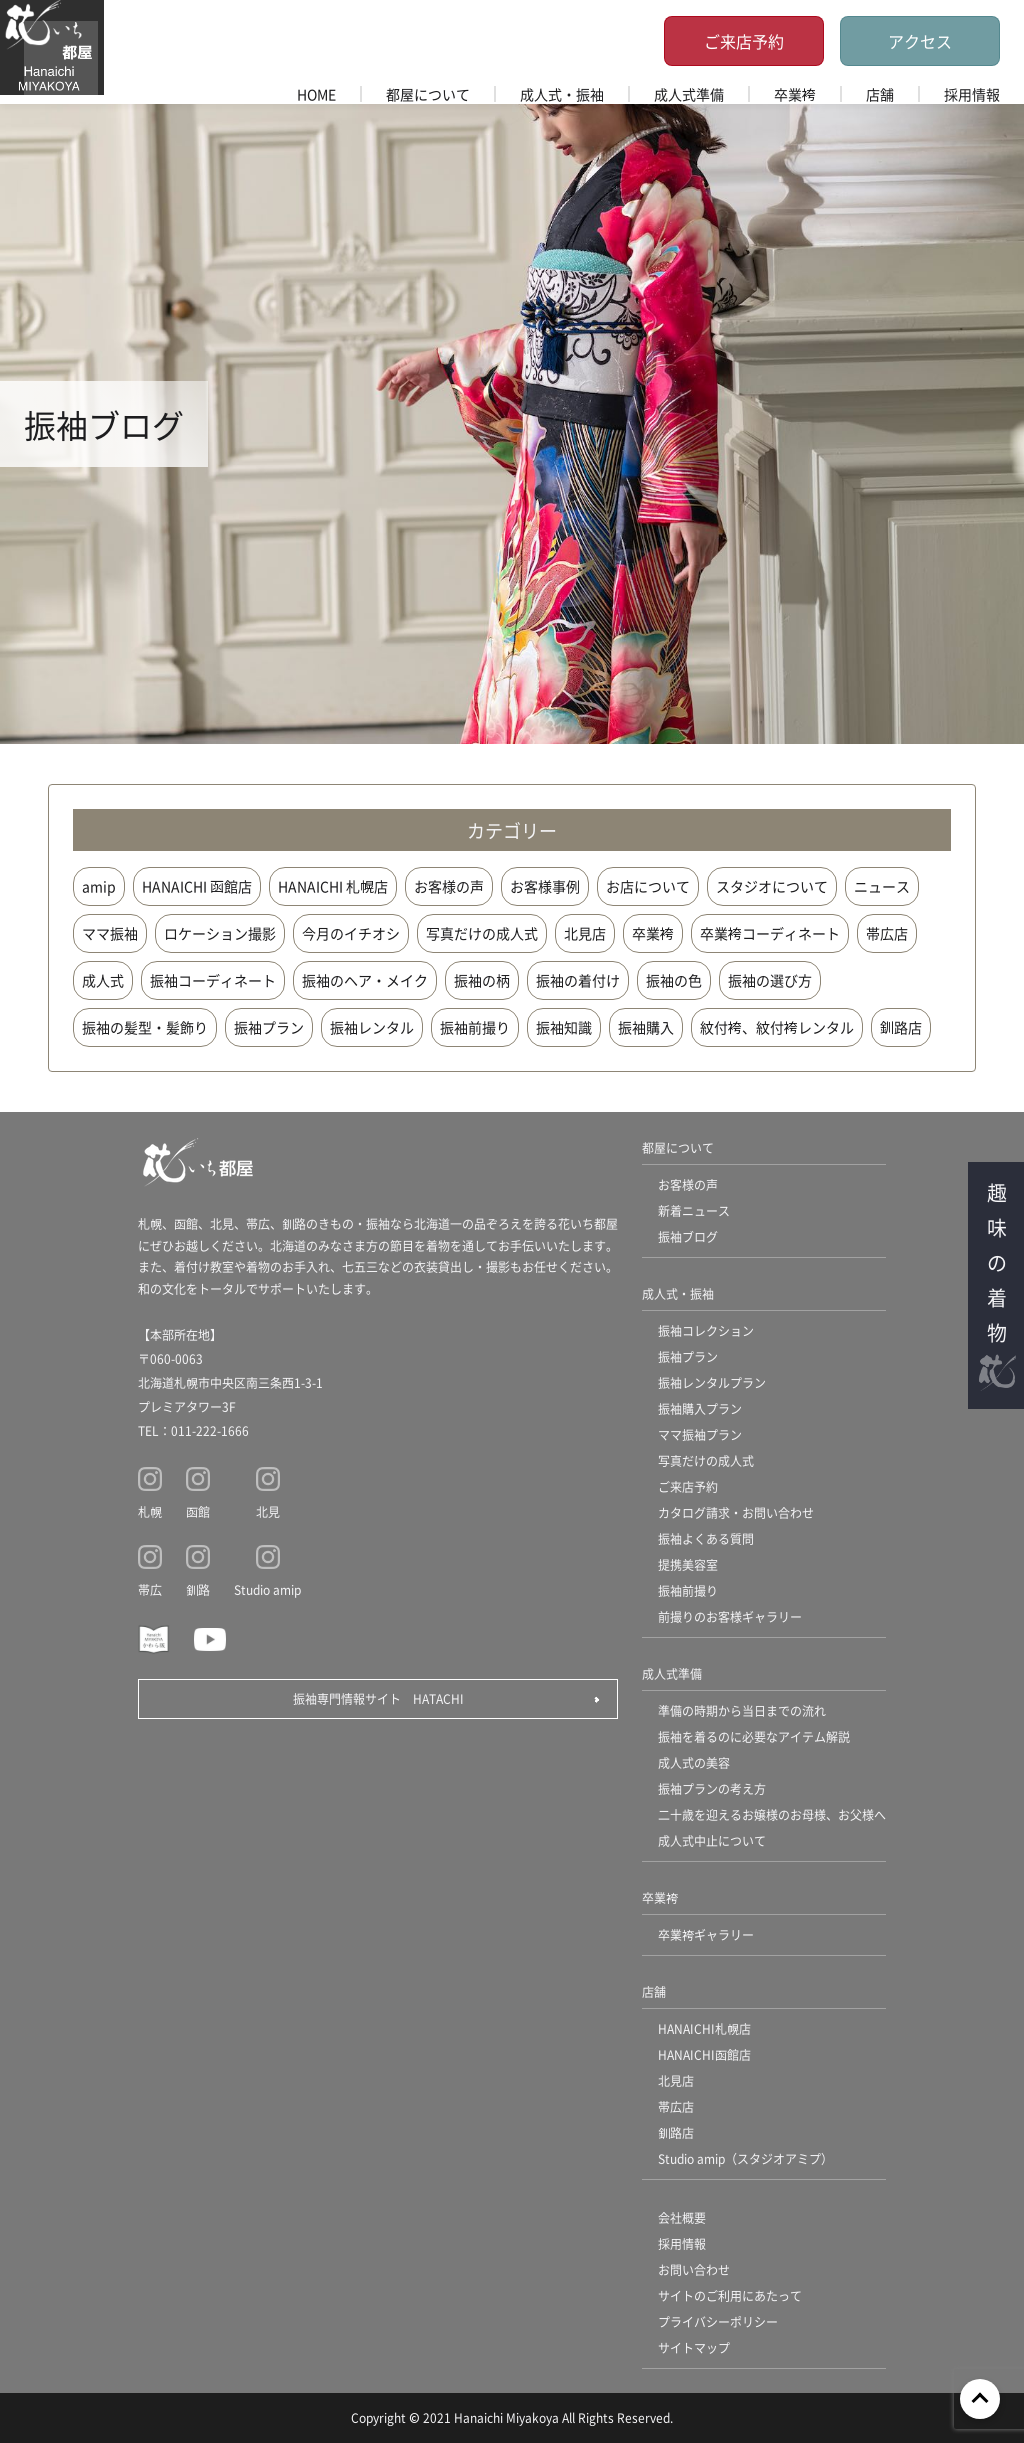 The height and width of the screenshot is (2443, 1024). I want to click on 写真だけの成人式, so click(482, 933).